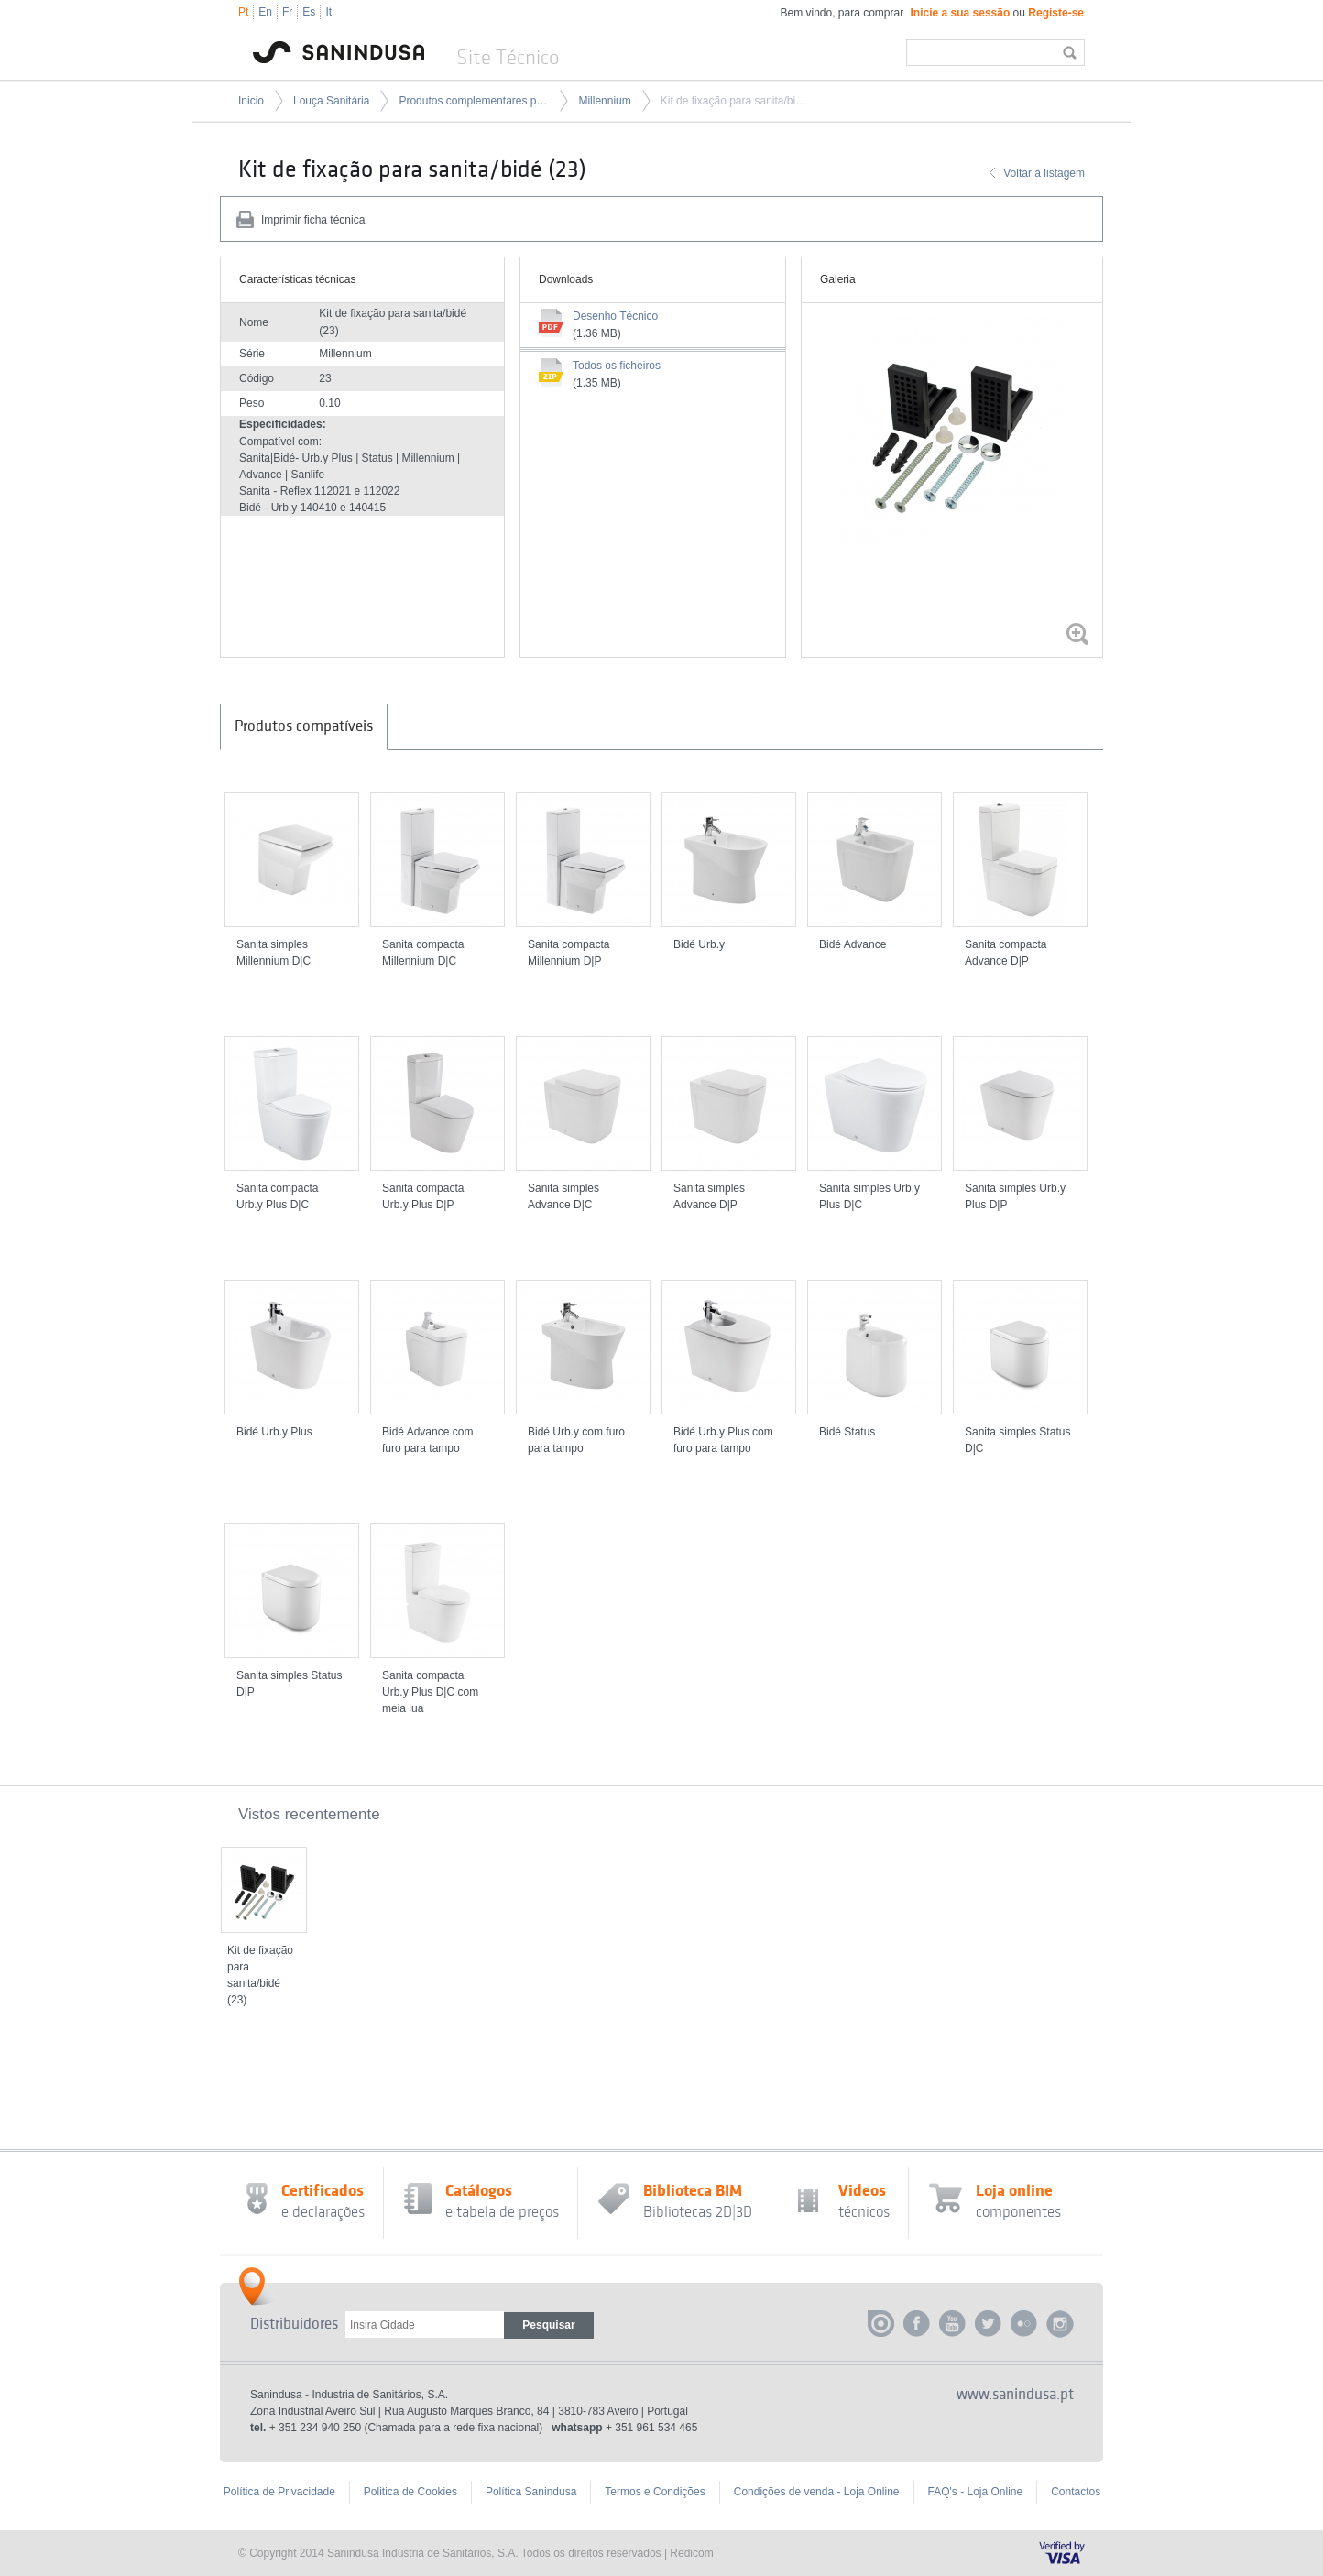  I want to click on Politica de Cookies, so click(410, 2491).